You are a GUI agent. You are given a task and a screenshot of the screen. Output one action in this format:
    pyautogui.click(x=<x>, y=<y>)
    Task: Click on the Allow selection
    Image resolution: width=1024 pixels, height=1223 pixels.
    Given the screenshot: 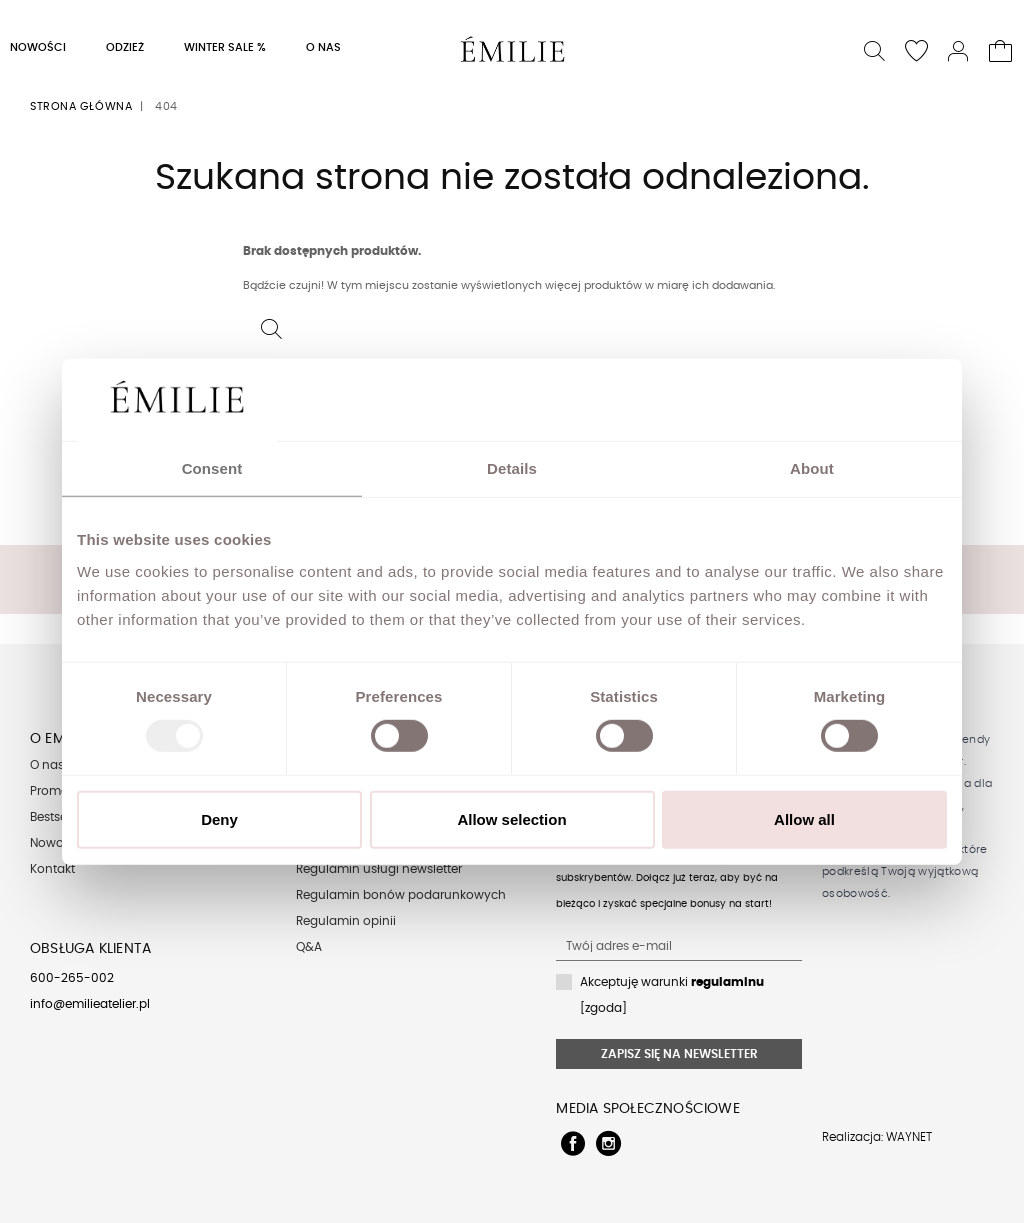 What is the action you would take?
    pyautogui.click(x=511, y=819)
    